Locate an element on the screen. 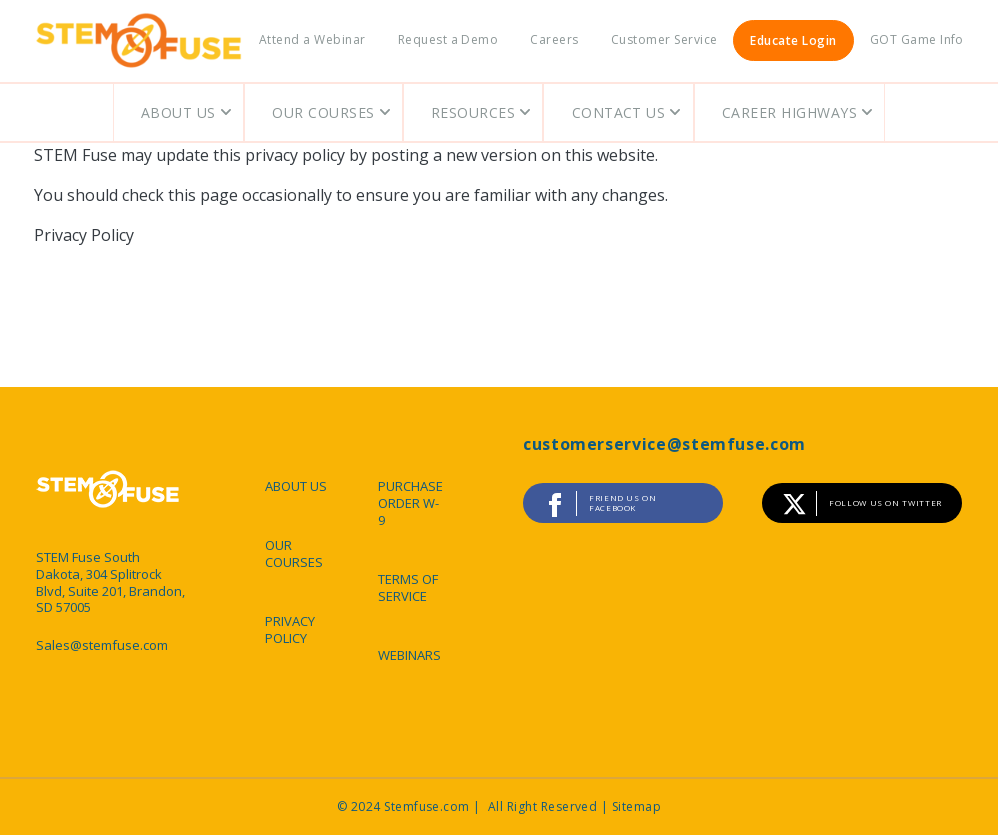 The height and width of the screenshot is (835, 998). TERMS OF SERVICE is located at coordinates (408, 587).